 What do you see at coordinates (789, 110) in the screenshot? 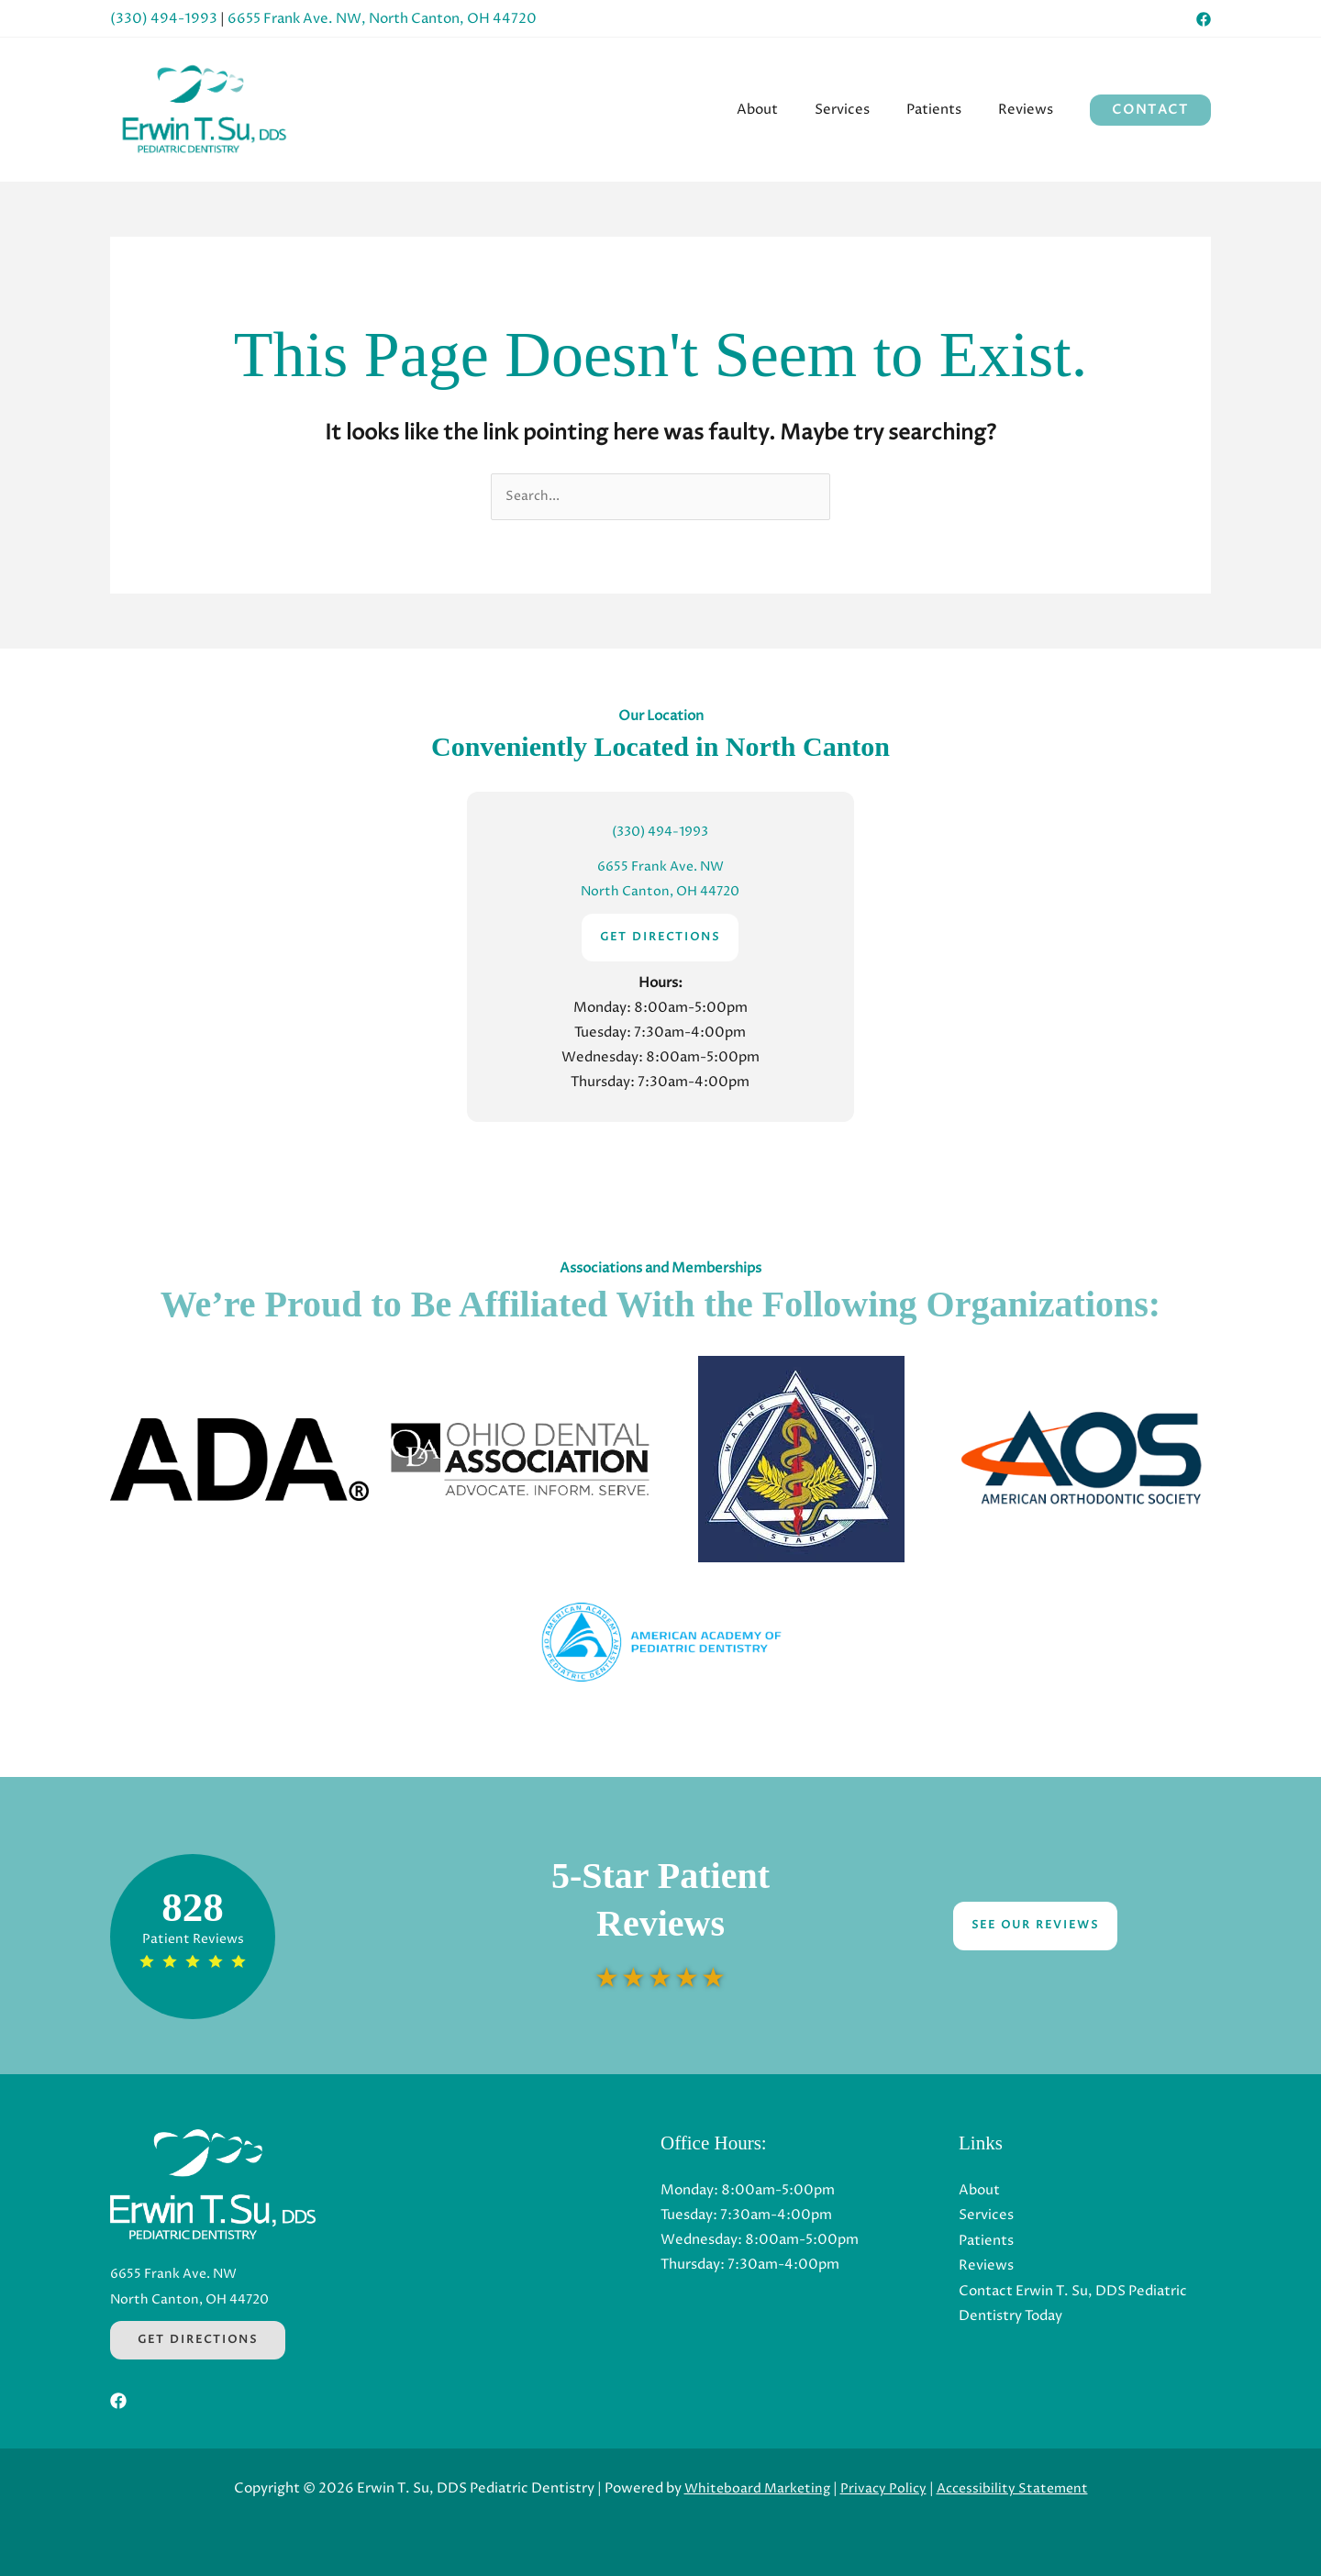
I see `[menuitem]` at bounding box center [789, 110].